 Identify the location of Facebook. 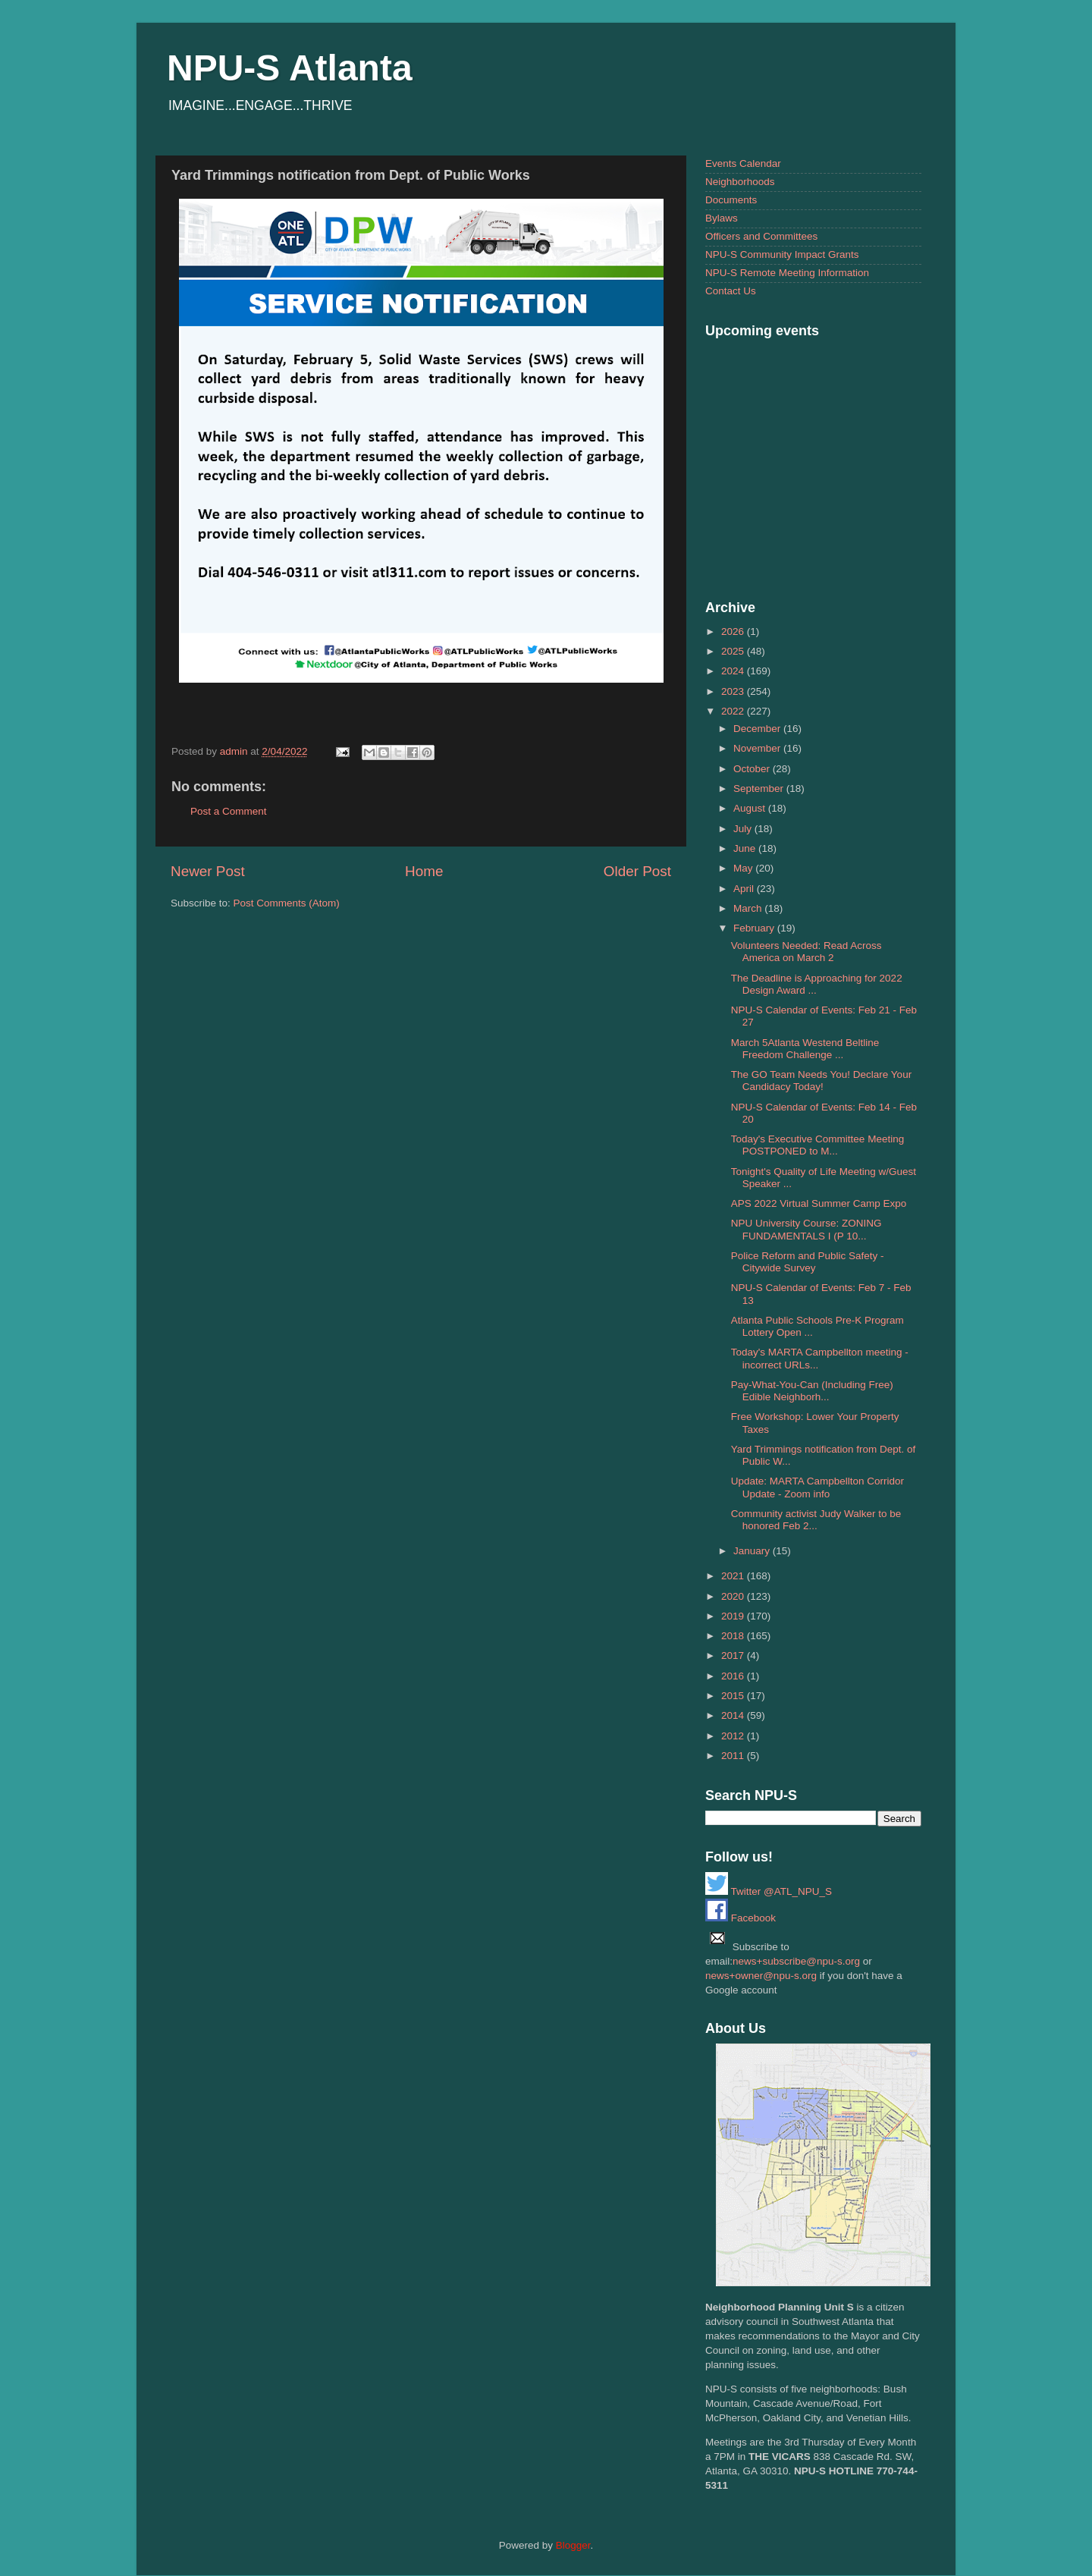
(740, 1918).